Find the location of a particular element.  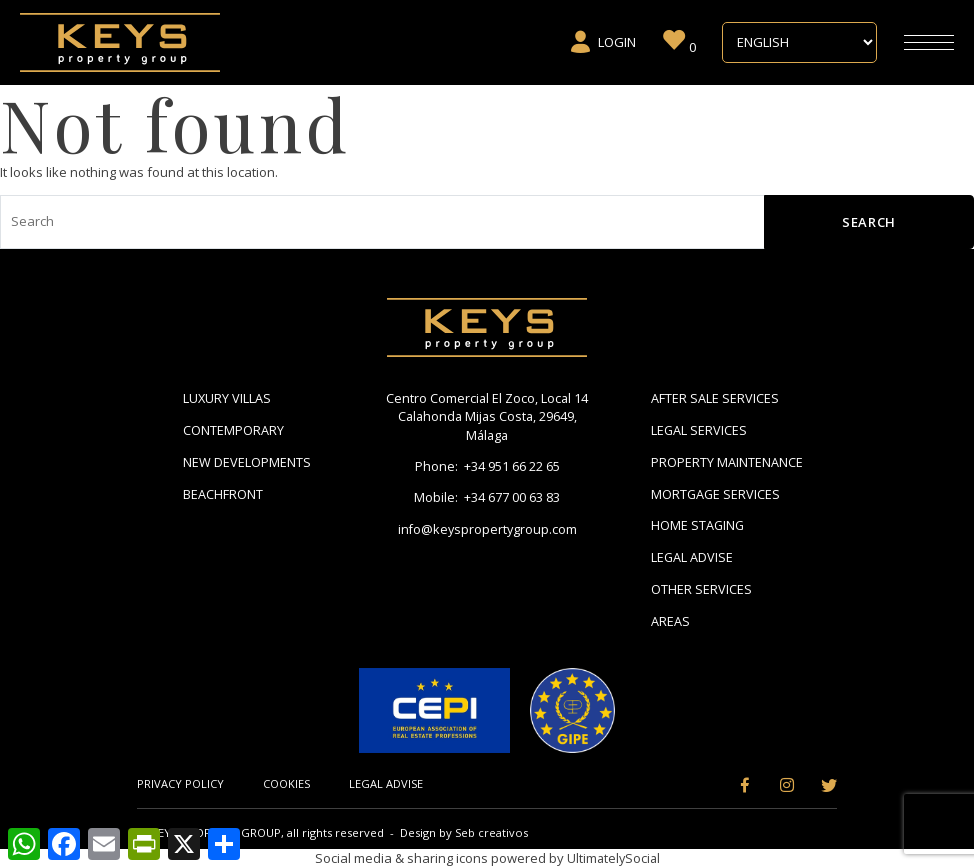

Phone: +34 951 66 22 65 is located at coordinates (487, 468).